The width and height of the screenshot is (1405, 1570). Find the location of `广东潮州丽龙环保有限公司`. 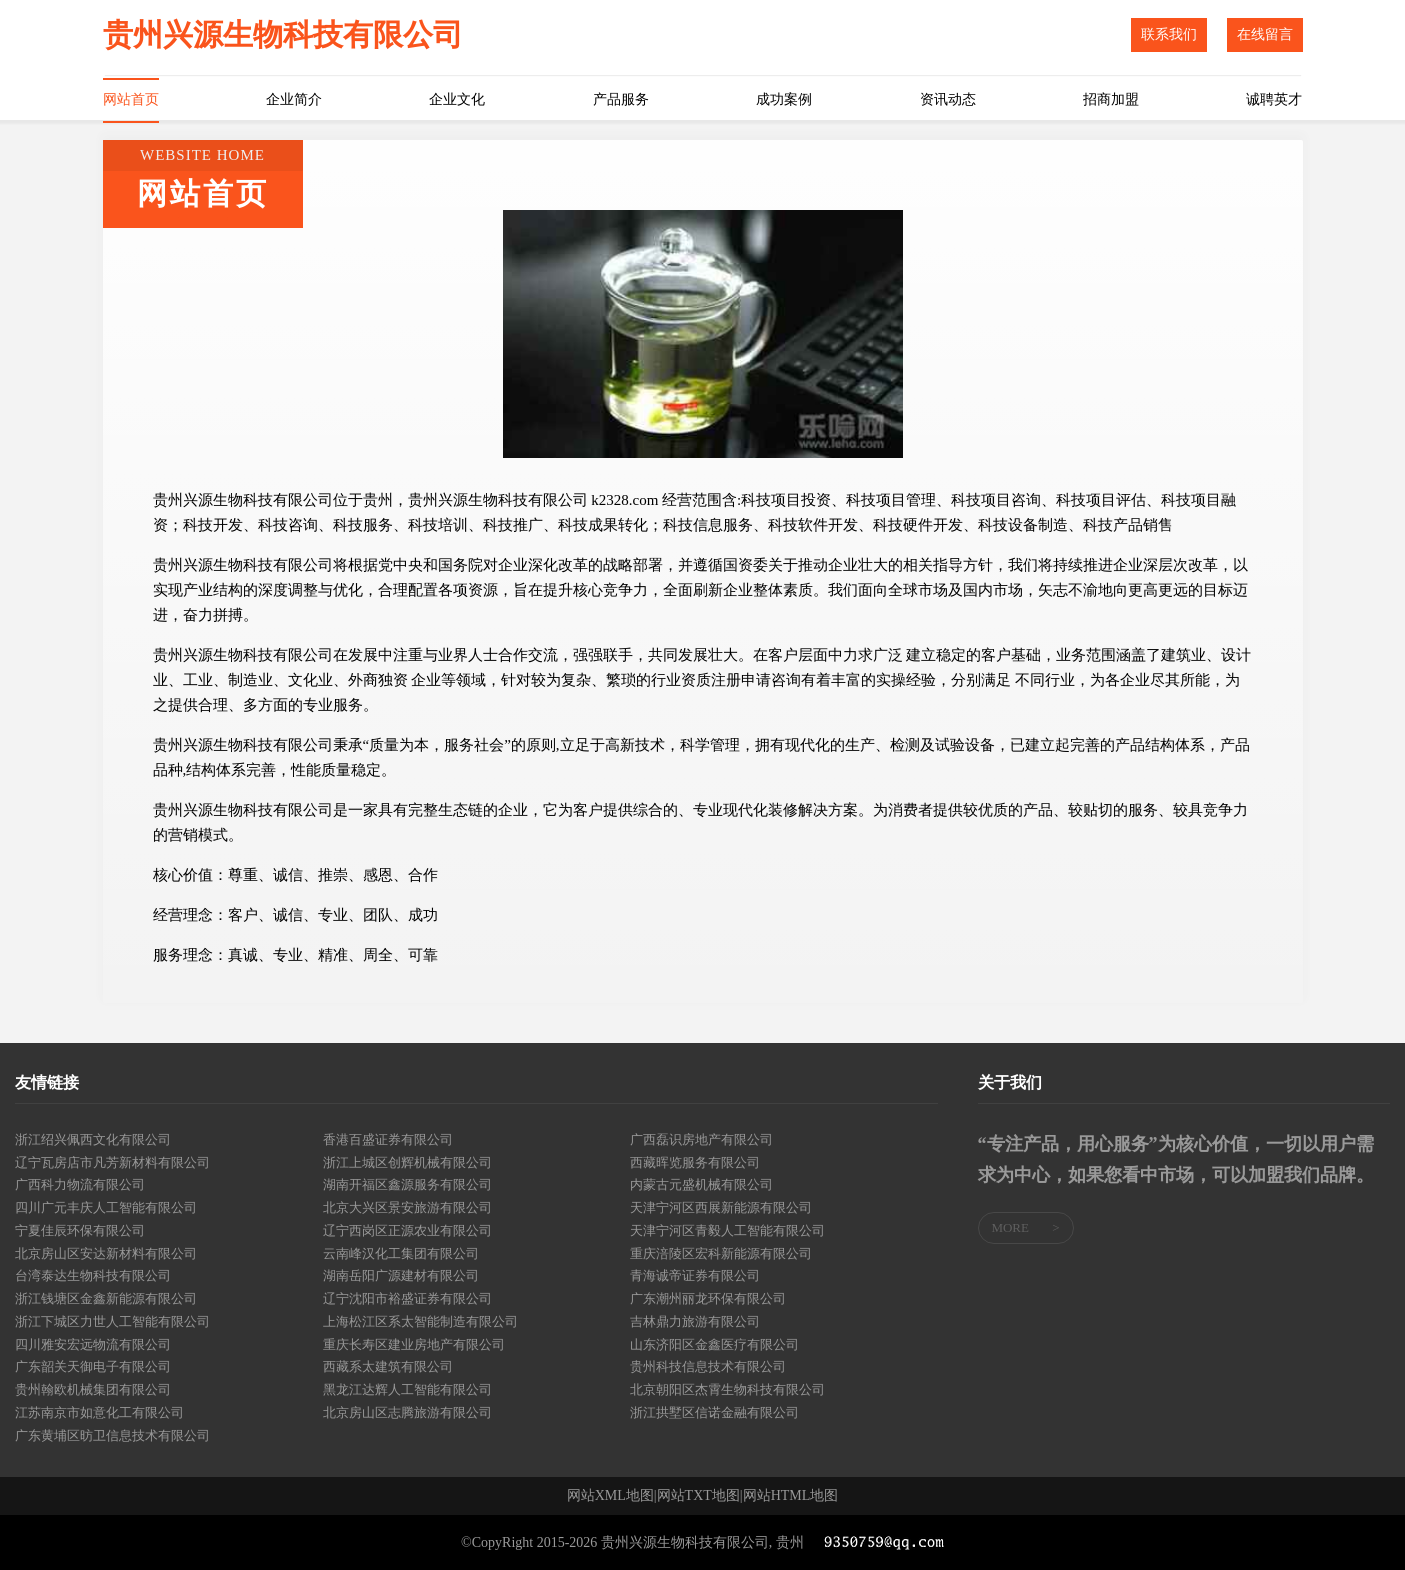

广东潮州丽龙环保有限公司 is located at coordinates (708, 1298).